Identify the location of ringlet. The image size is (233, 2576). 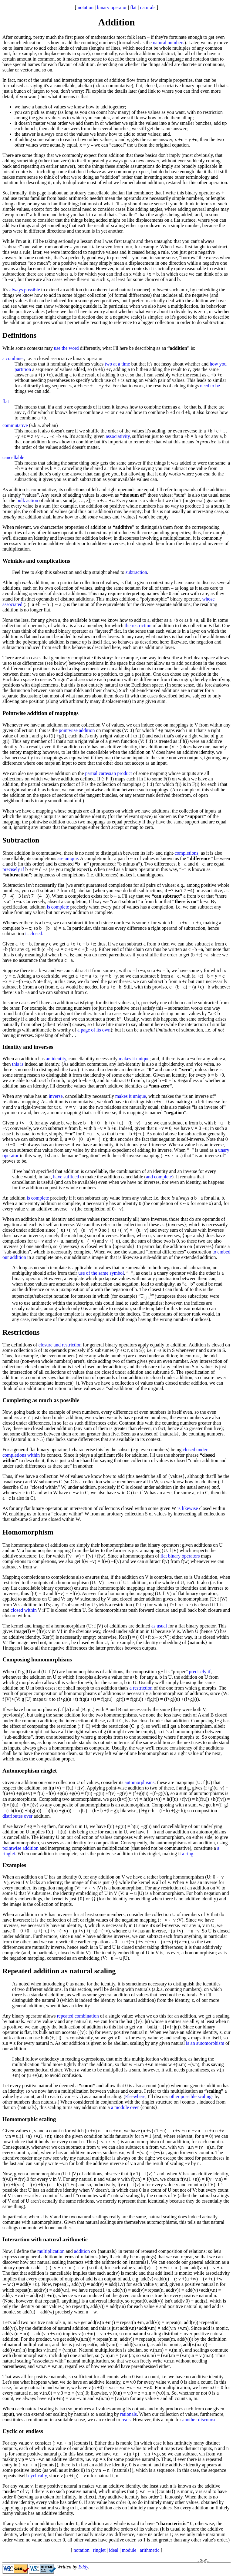
(99, 2550).